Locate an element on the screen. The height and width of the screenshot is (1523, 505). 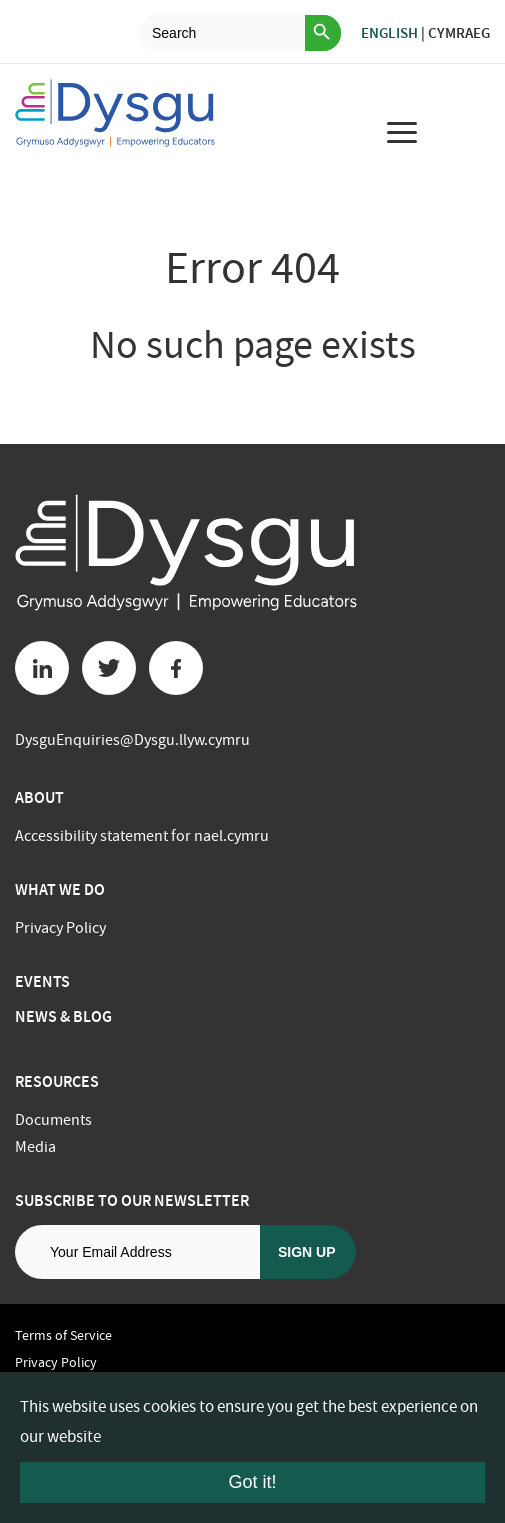
[Twitter button] is located at coordinates (109, 668).